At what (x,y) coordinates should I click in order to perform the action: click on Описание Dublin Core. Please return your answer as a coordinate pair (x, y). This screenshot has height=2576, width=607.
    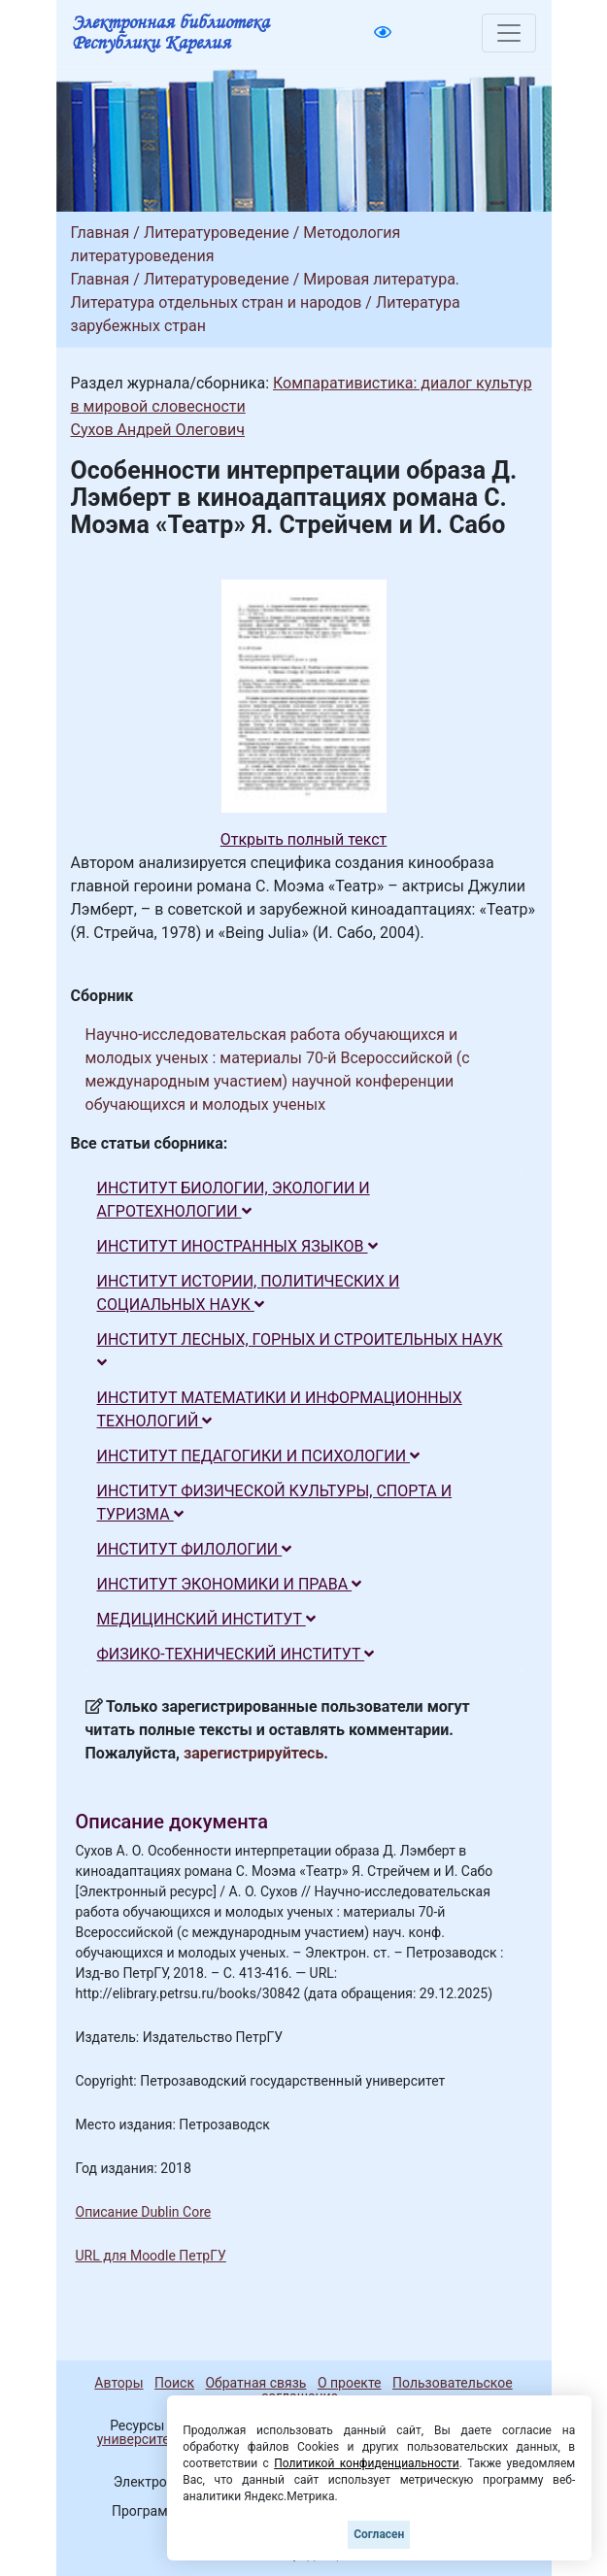
    Looking at the image, I should click on (144, 2212).